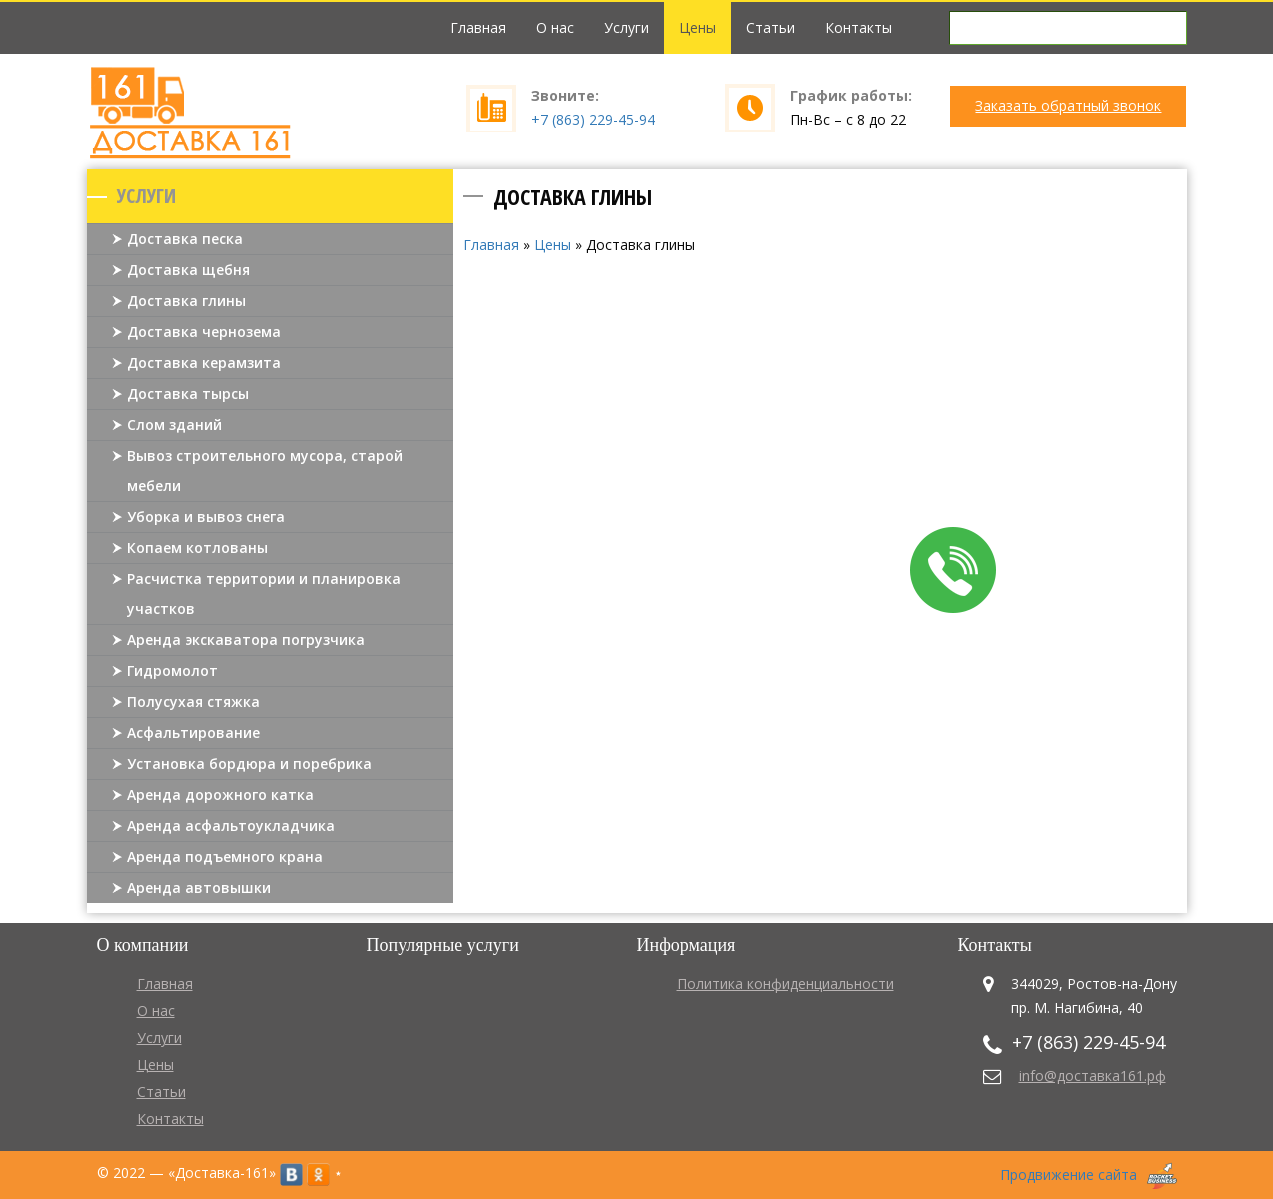  Describe the element at coordinates (478, 27) in the screenshot. I see `Главная` at that location.